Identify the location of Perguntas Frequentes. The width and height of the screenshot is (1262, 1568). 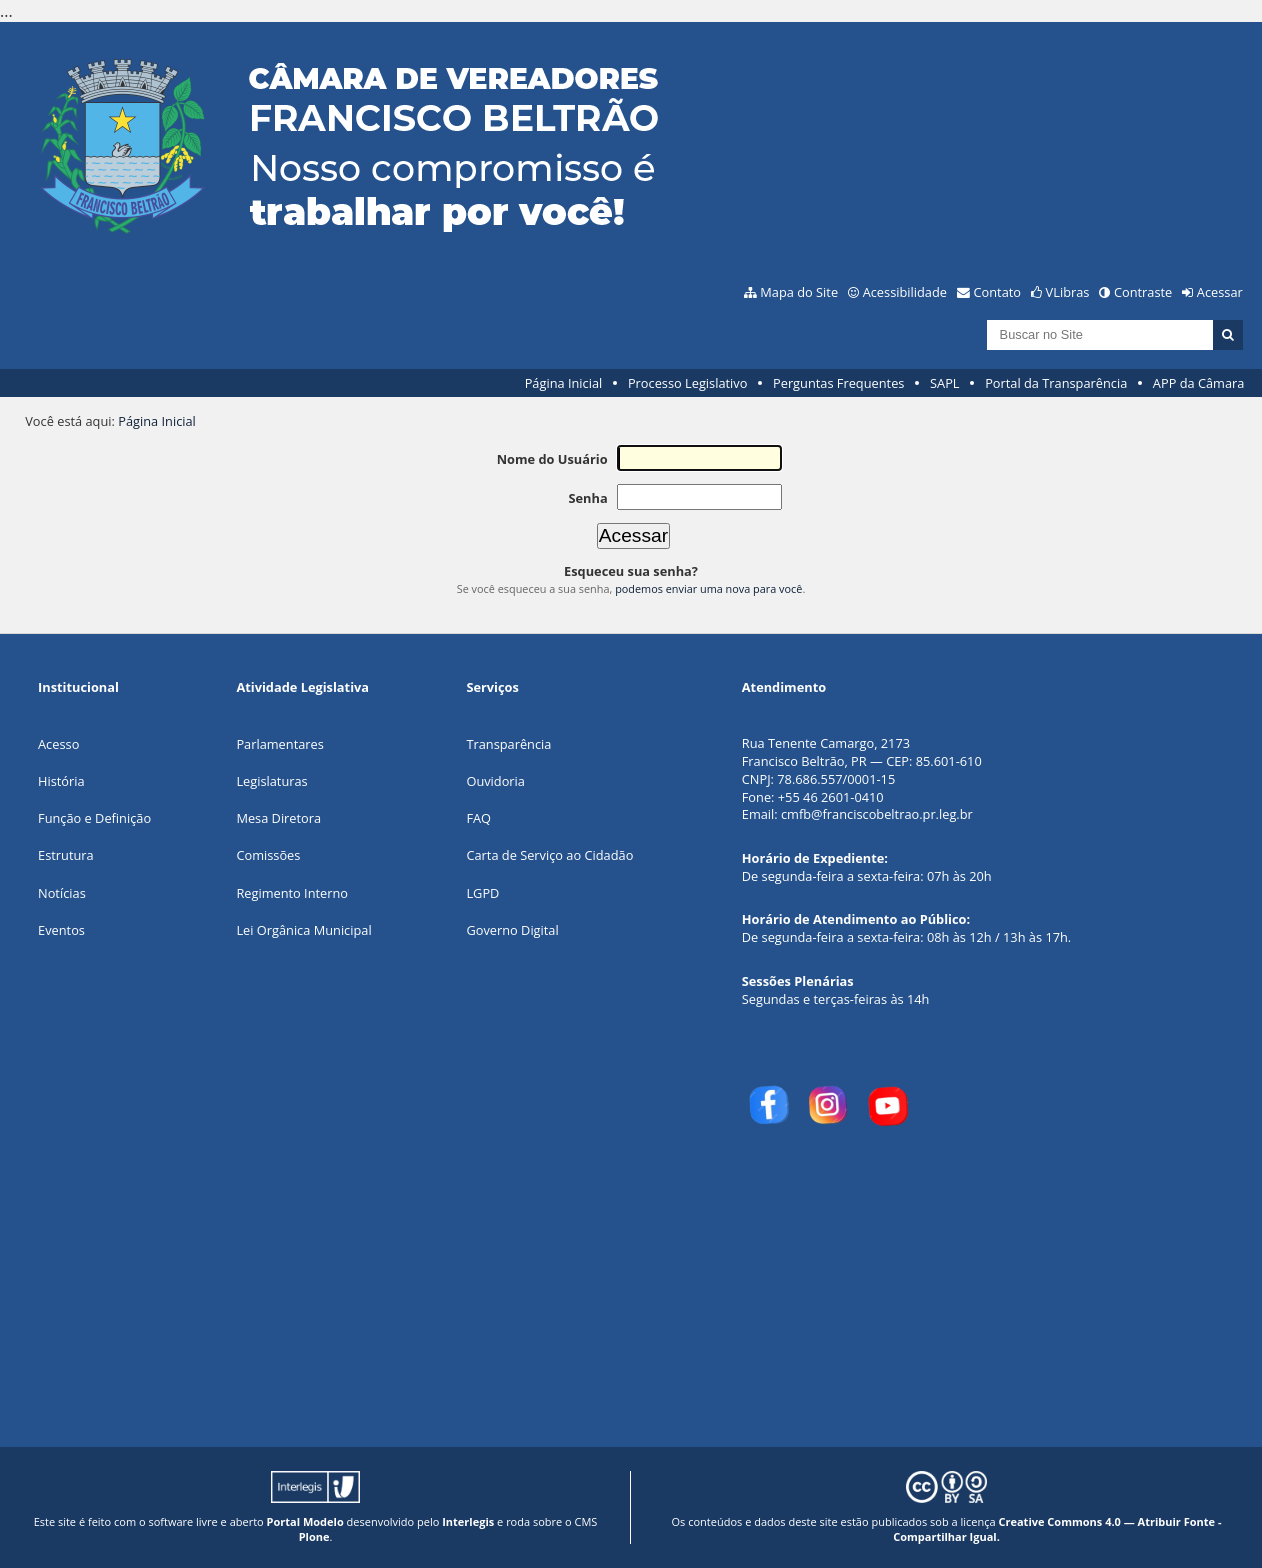
(838, 383).